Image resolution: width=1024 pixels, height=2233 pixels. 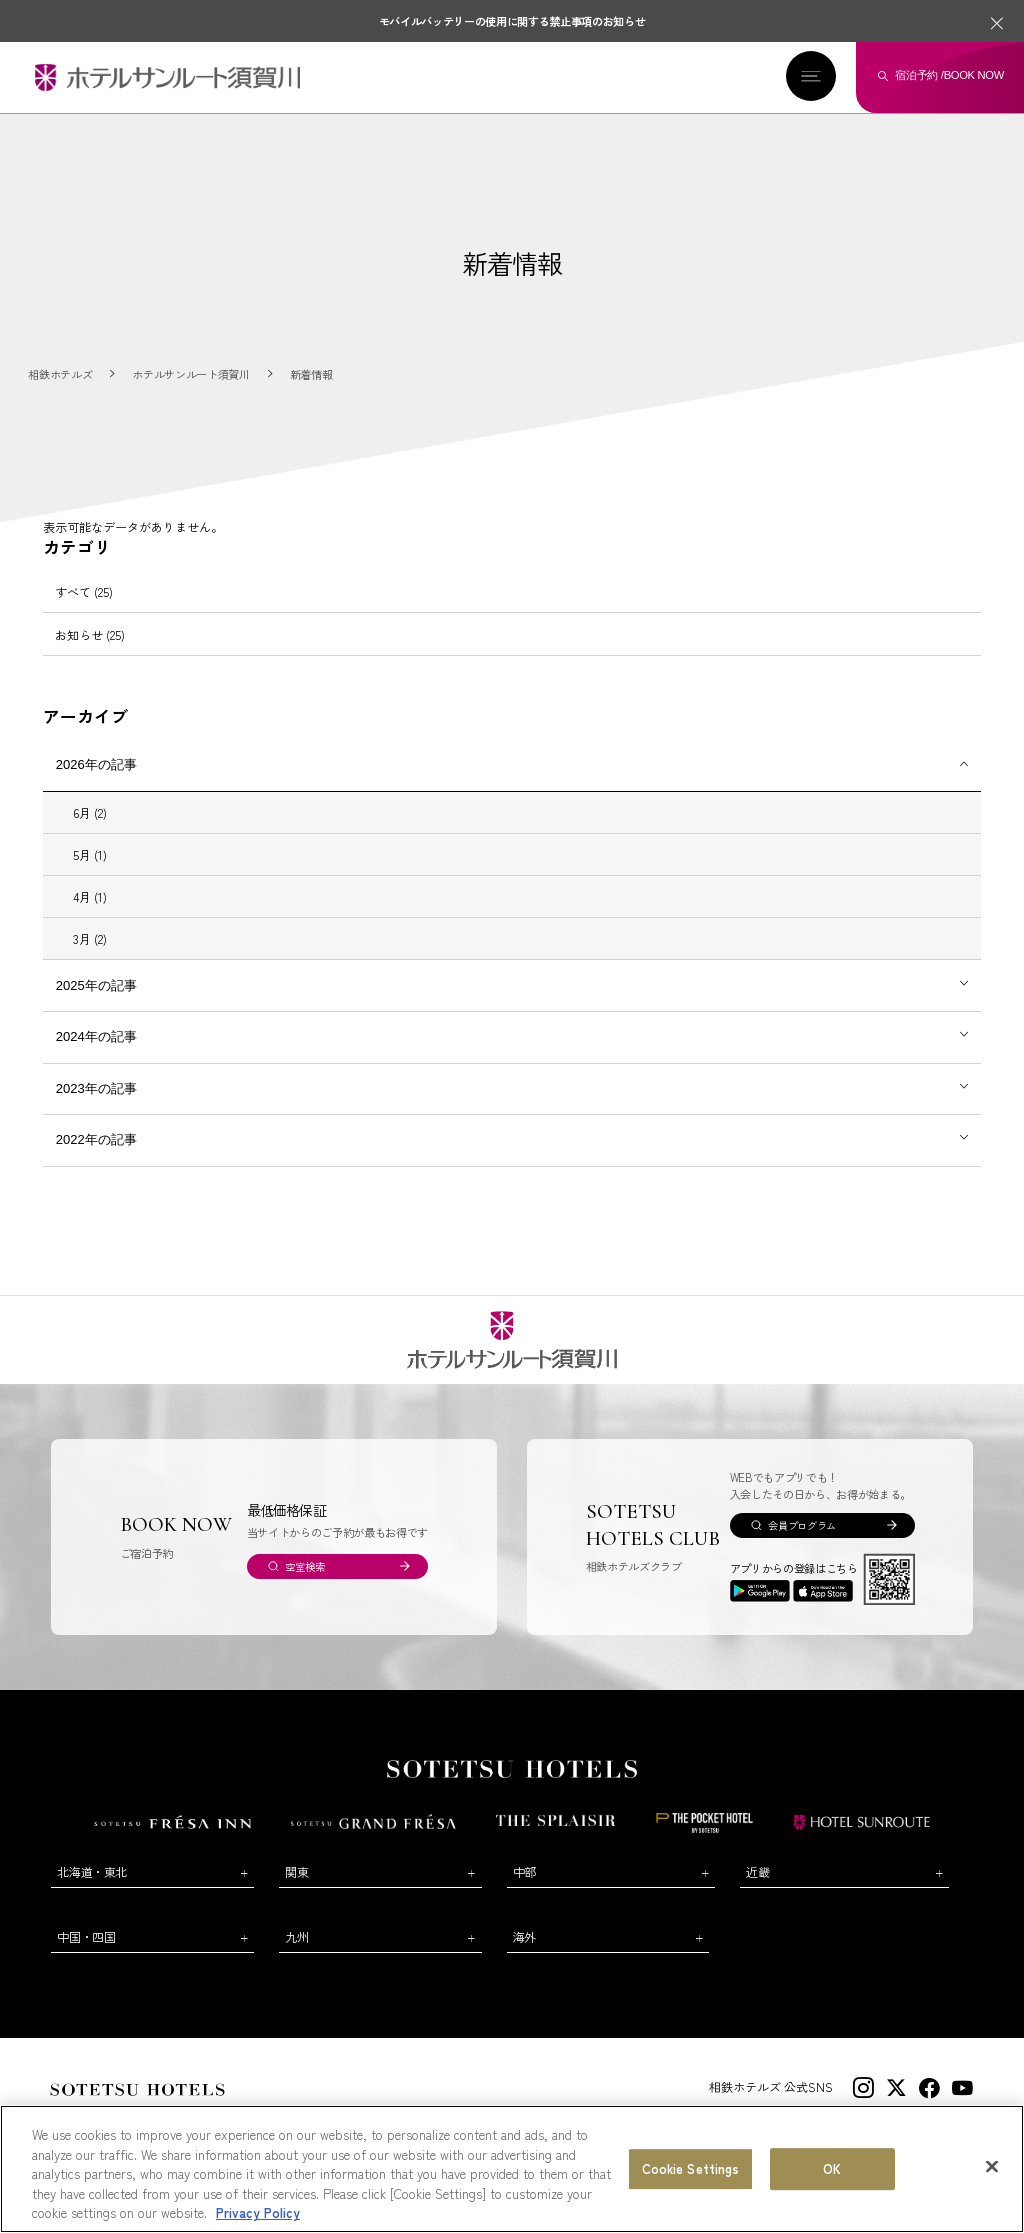 I want to click on 2025年の記事, so click(x=96, y=985).